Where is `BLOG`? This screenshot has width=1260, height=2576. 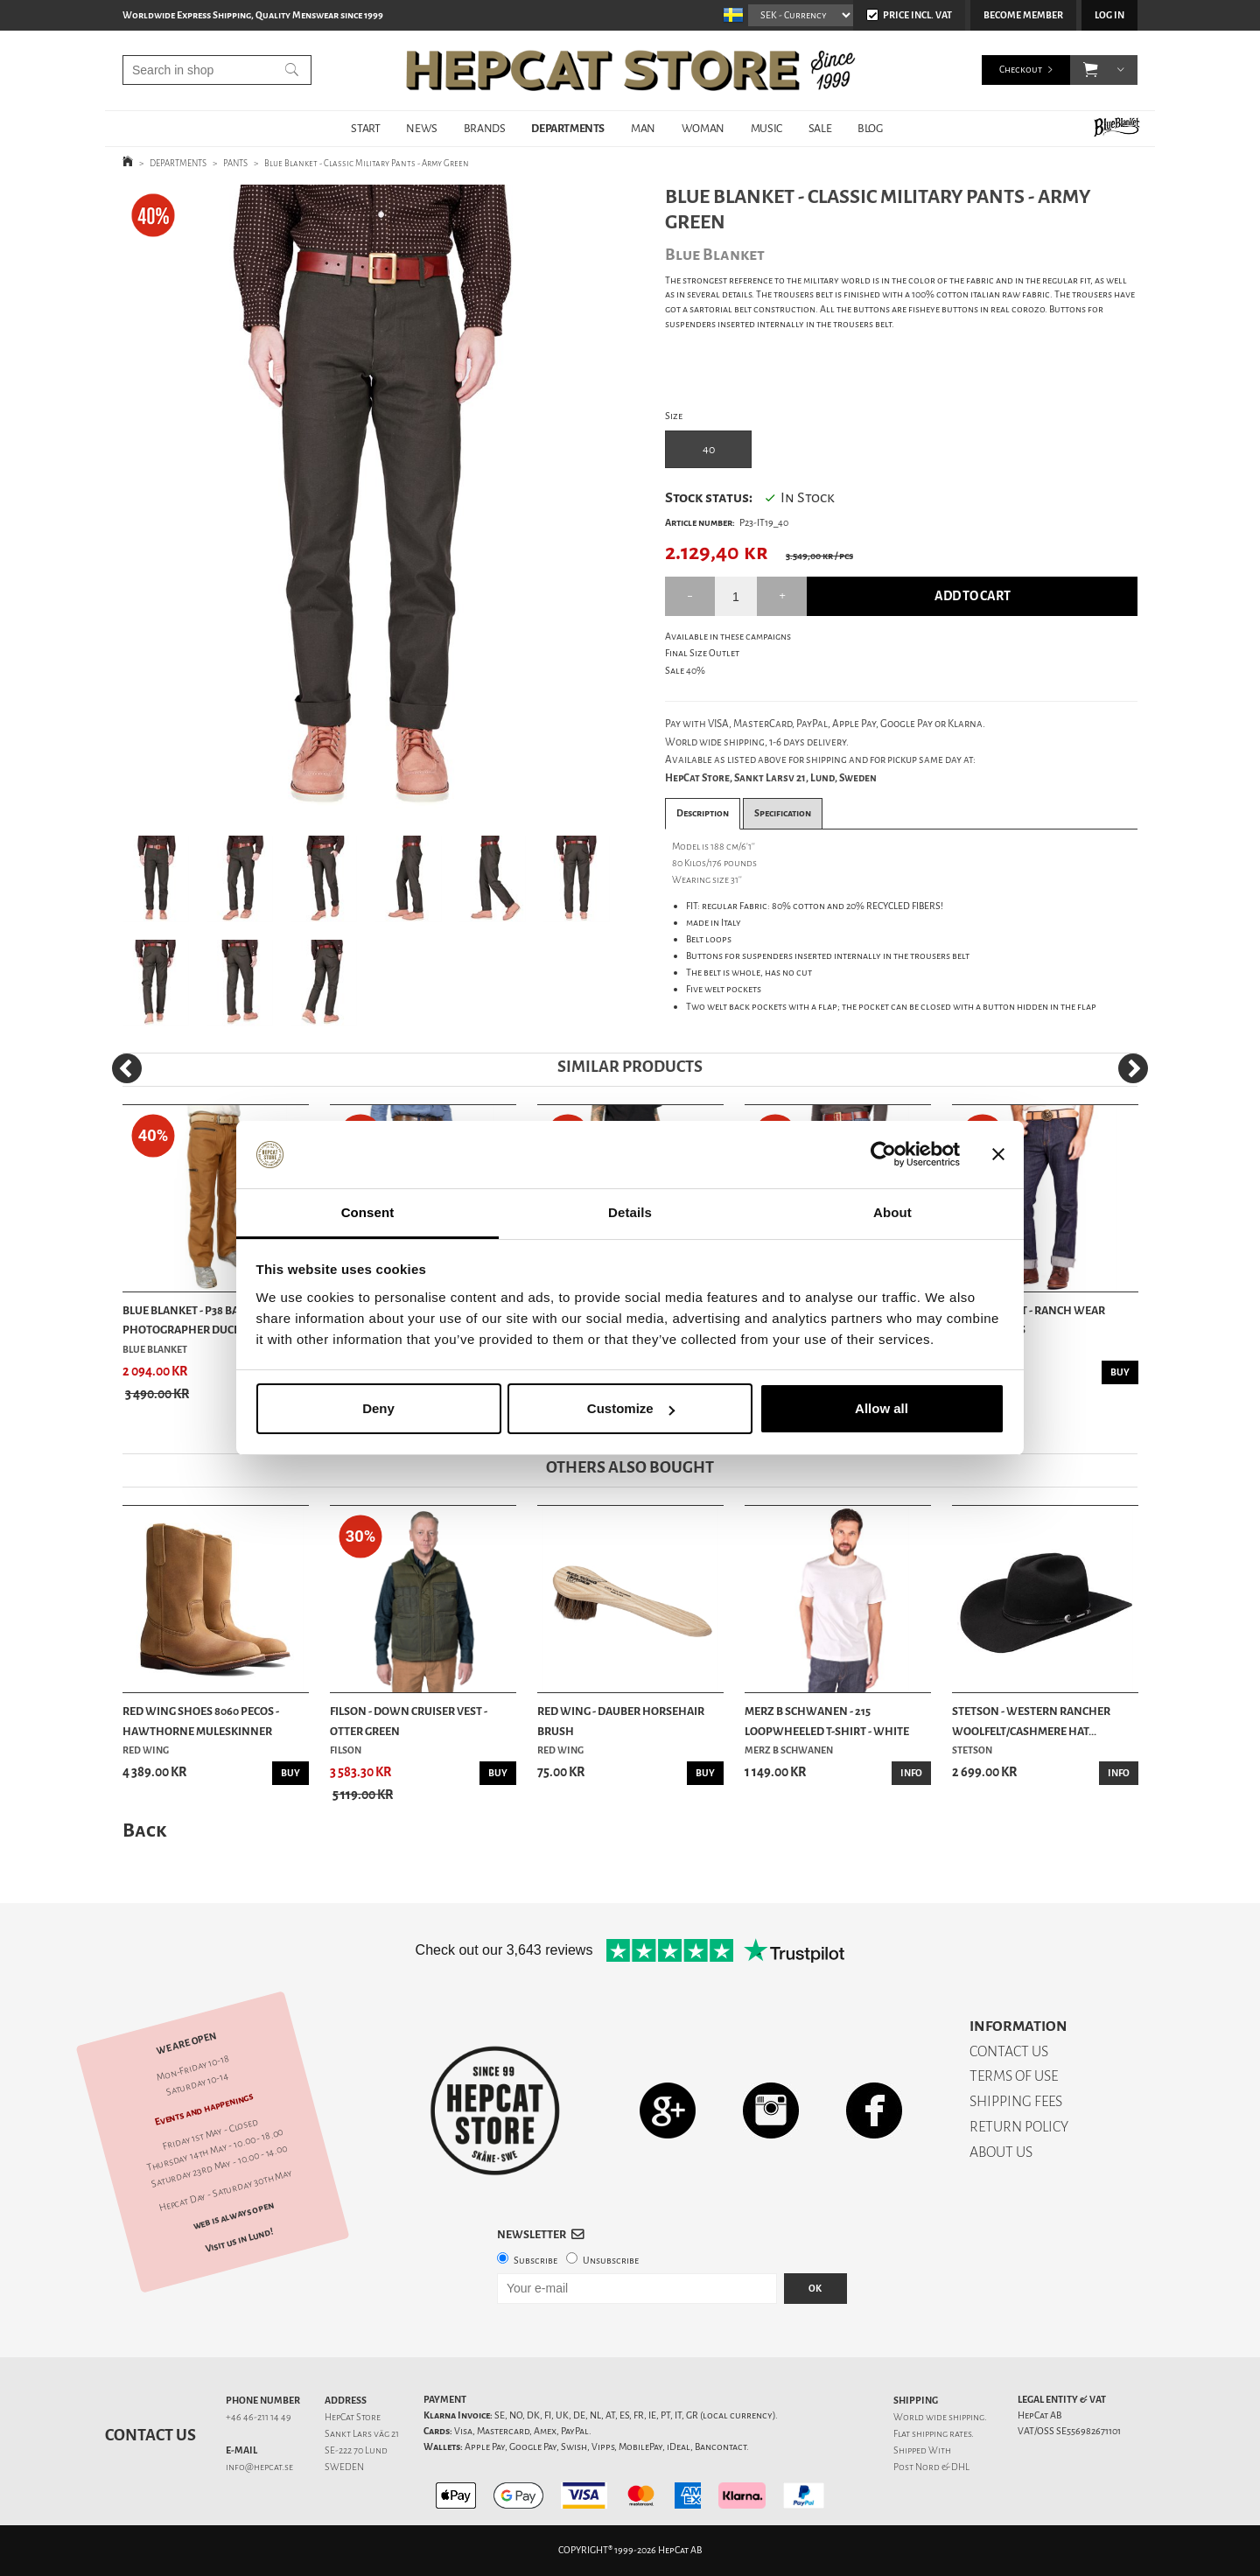
BLOG is located at coordinates (870, 128).